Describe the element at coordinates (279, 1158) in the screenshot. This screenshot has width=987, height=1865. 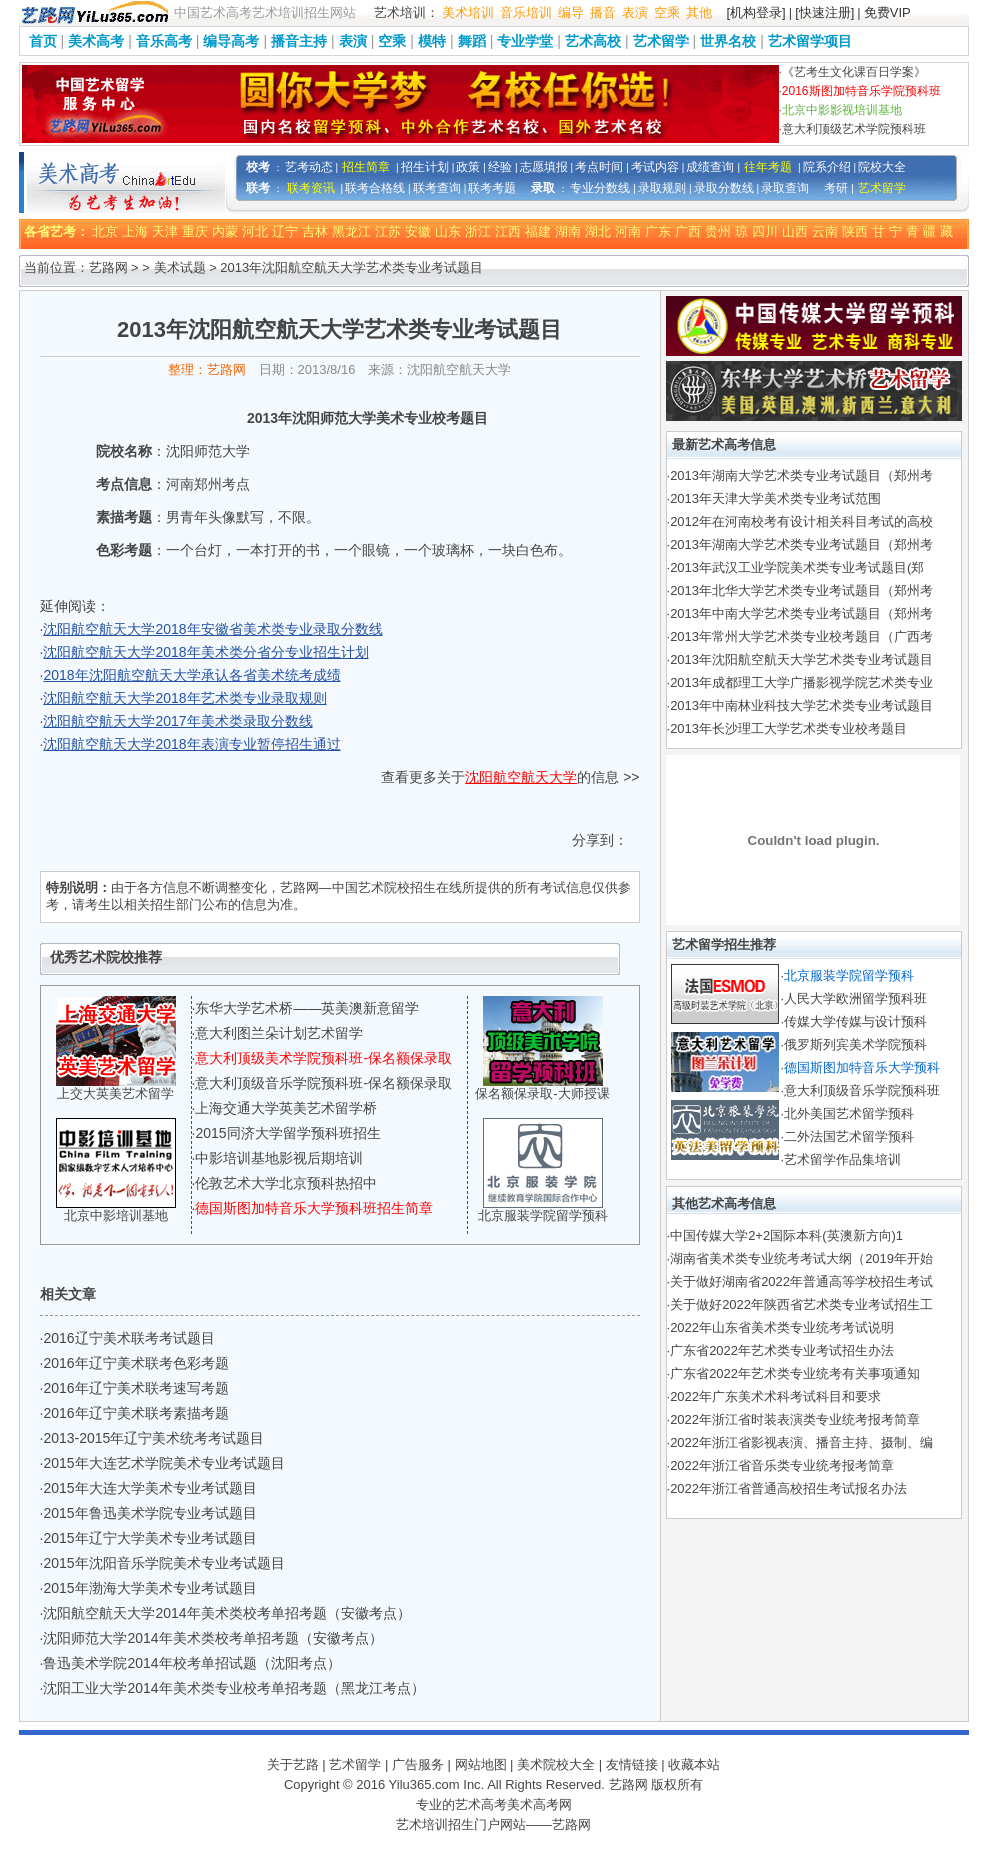
I see `中影培训基地影视后期培训` at that location.